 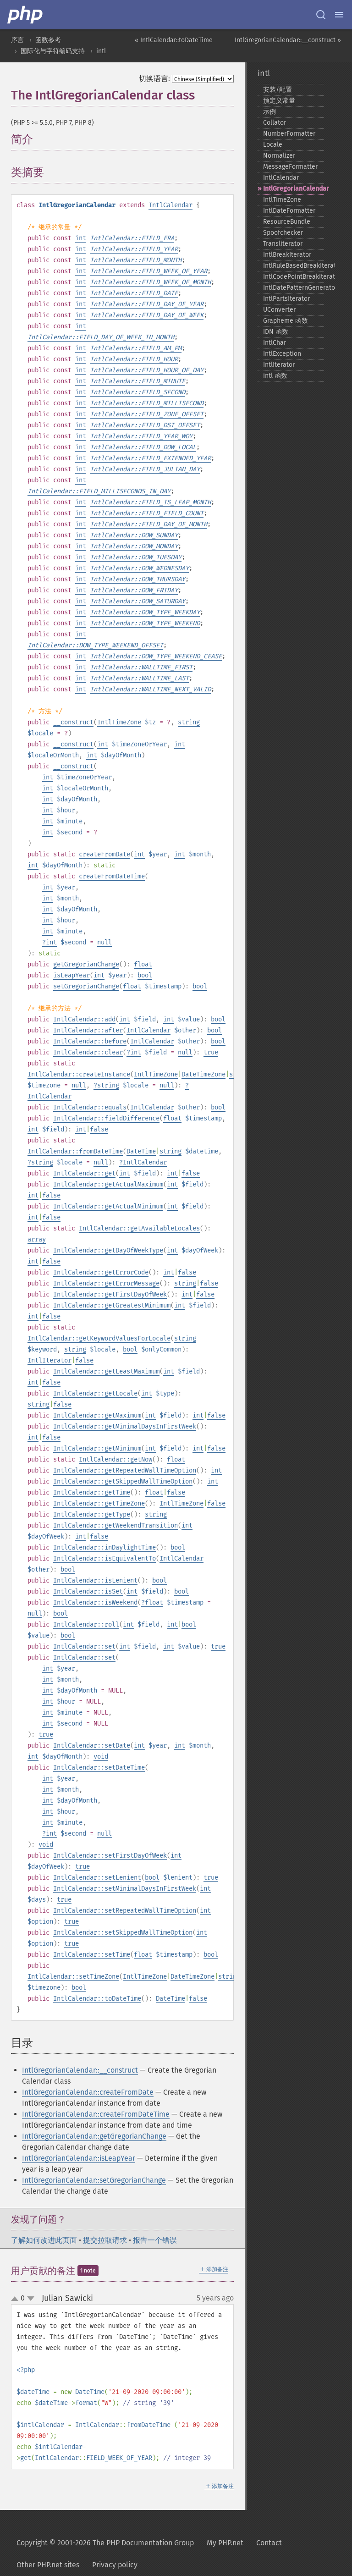 What do you see at coordinates (75, 1151) in the screenshot?
I see `IntlCalendar::fromDateTime` at bounding box center [75, 1151].